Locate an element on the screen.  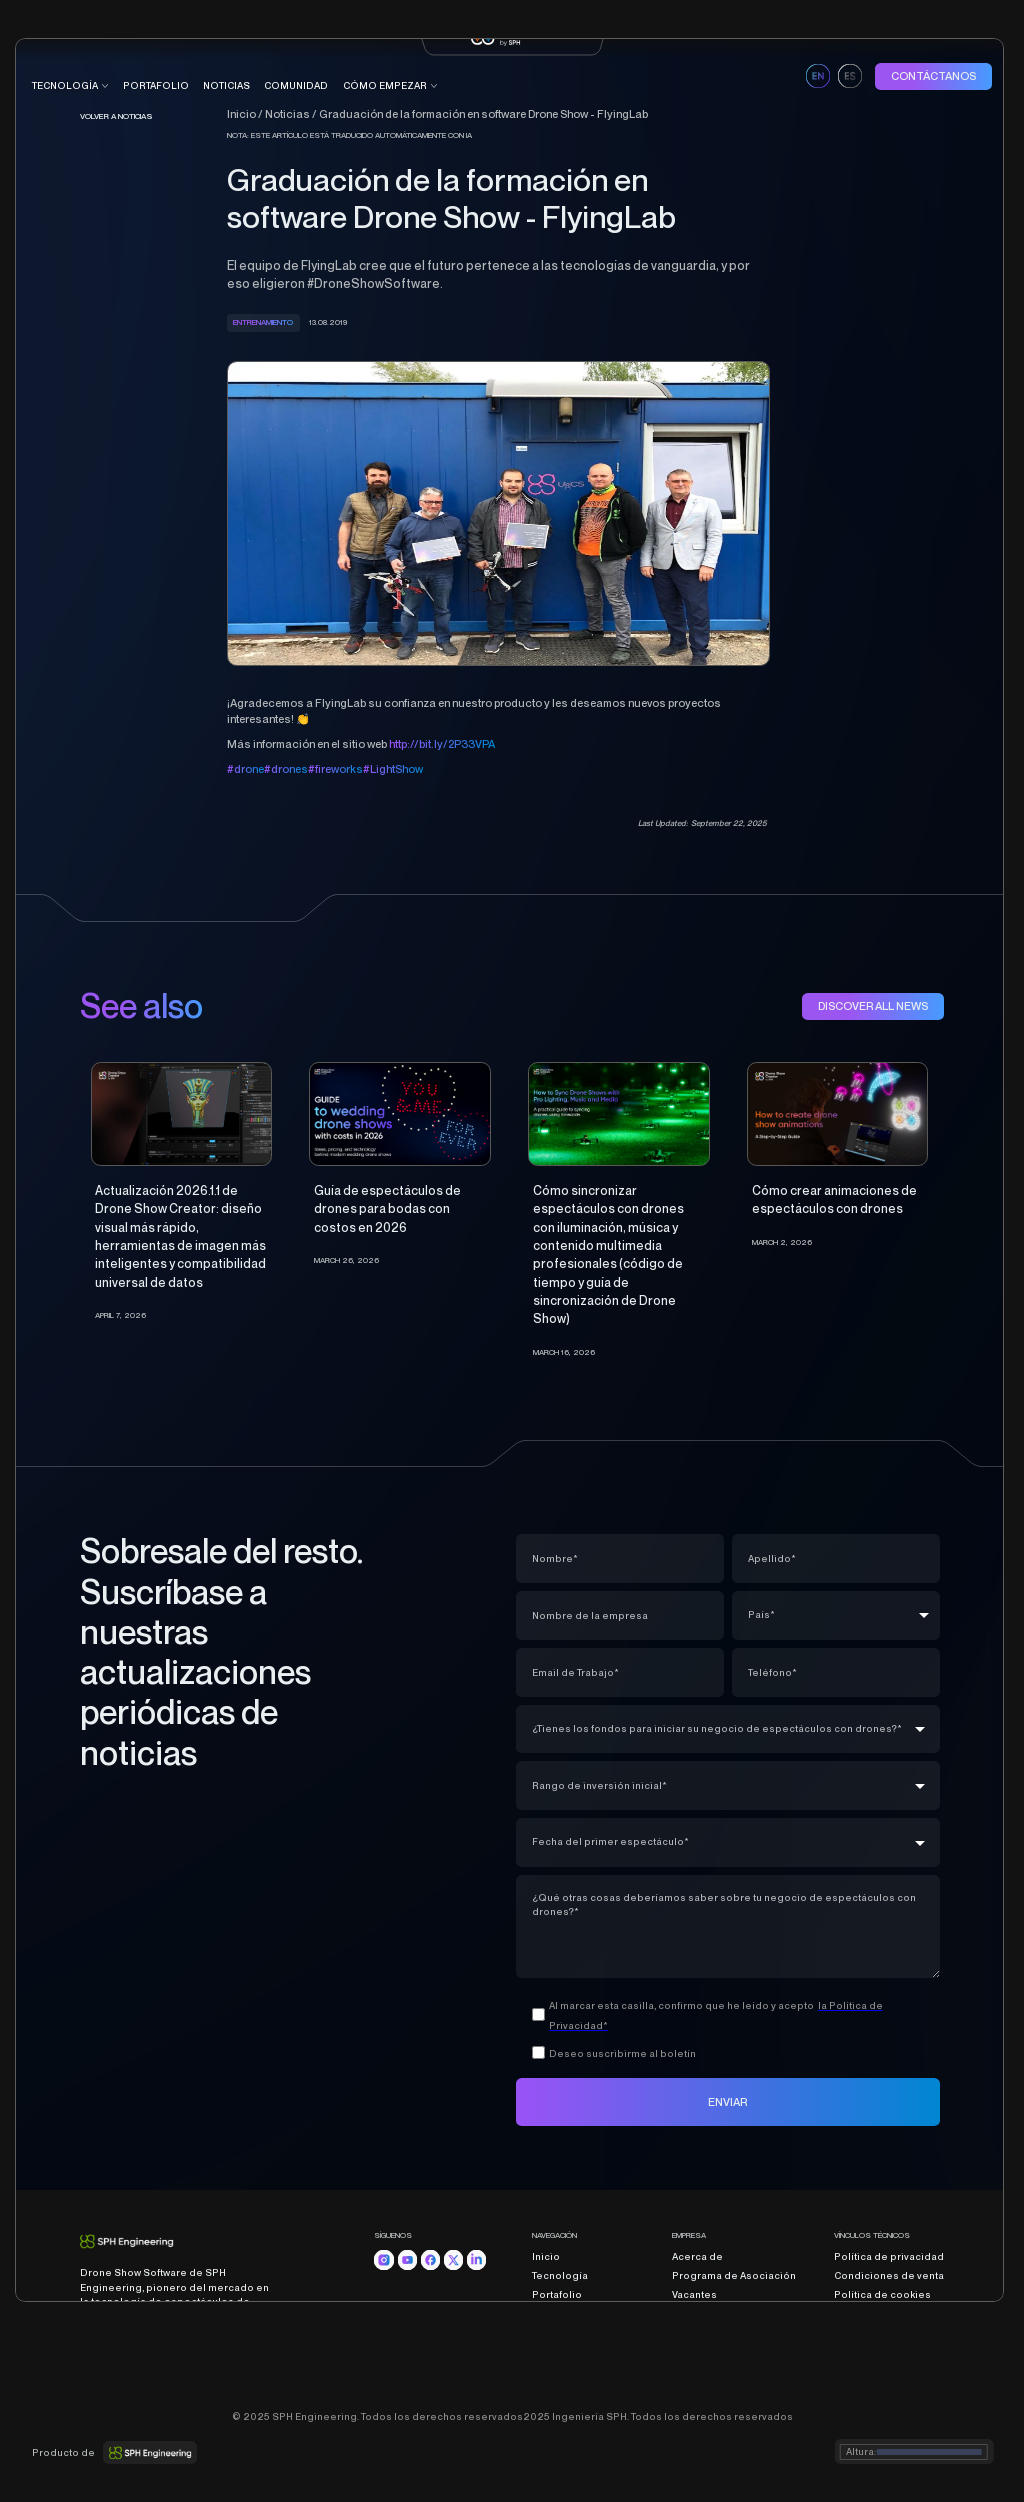
tecnología is located at coordinates (65, 85).